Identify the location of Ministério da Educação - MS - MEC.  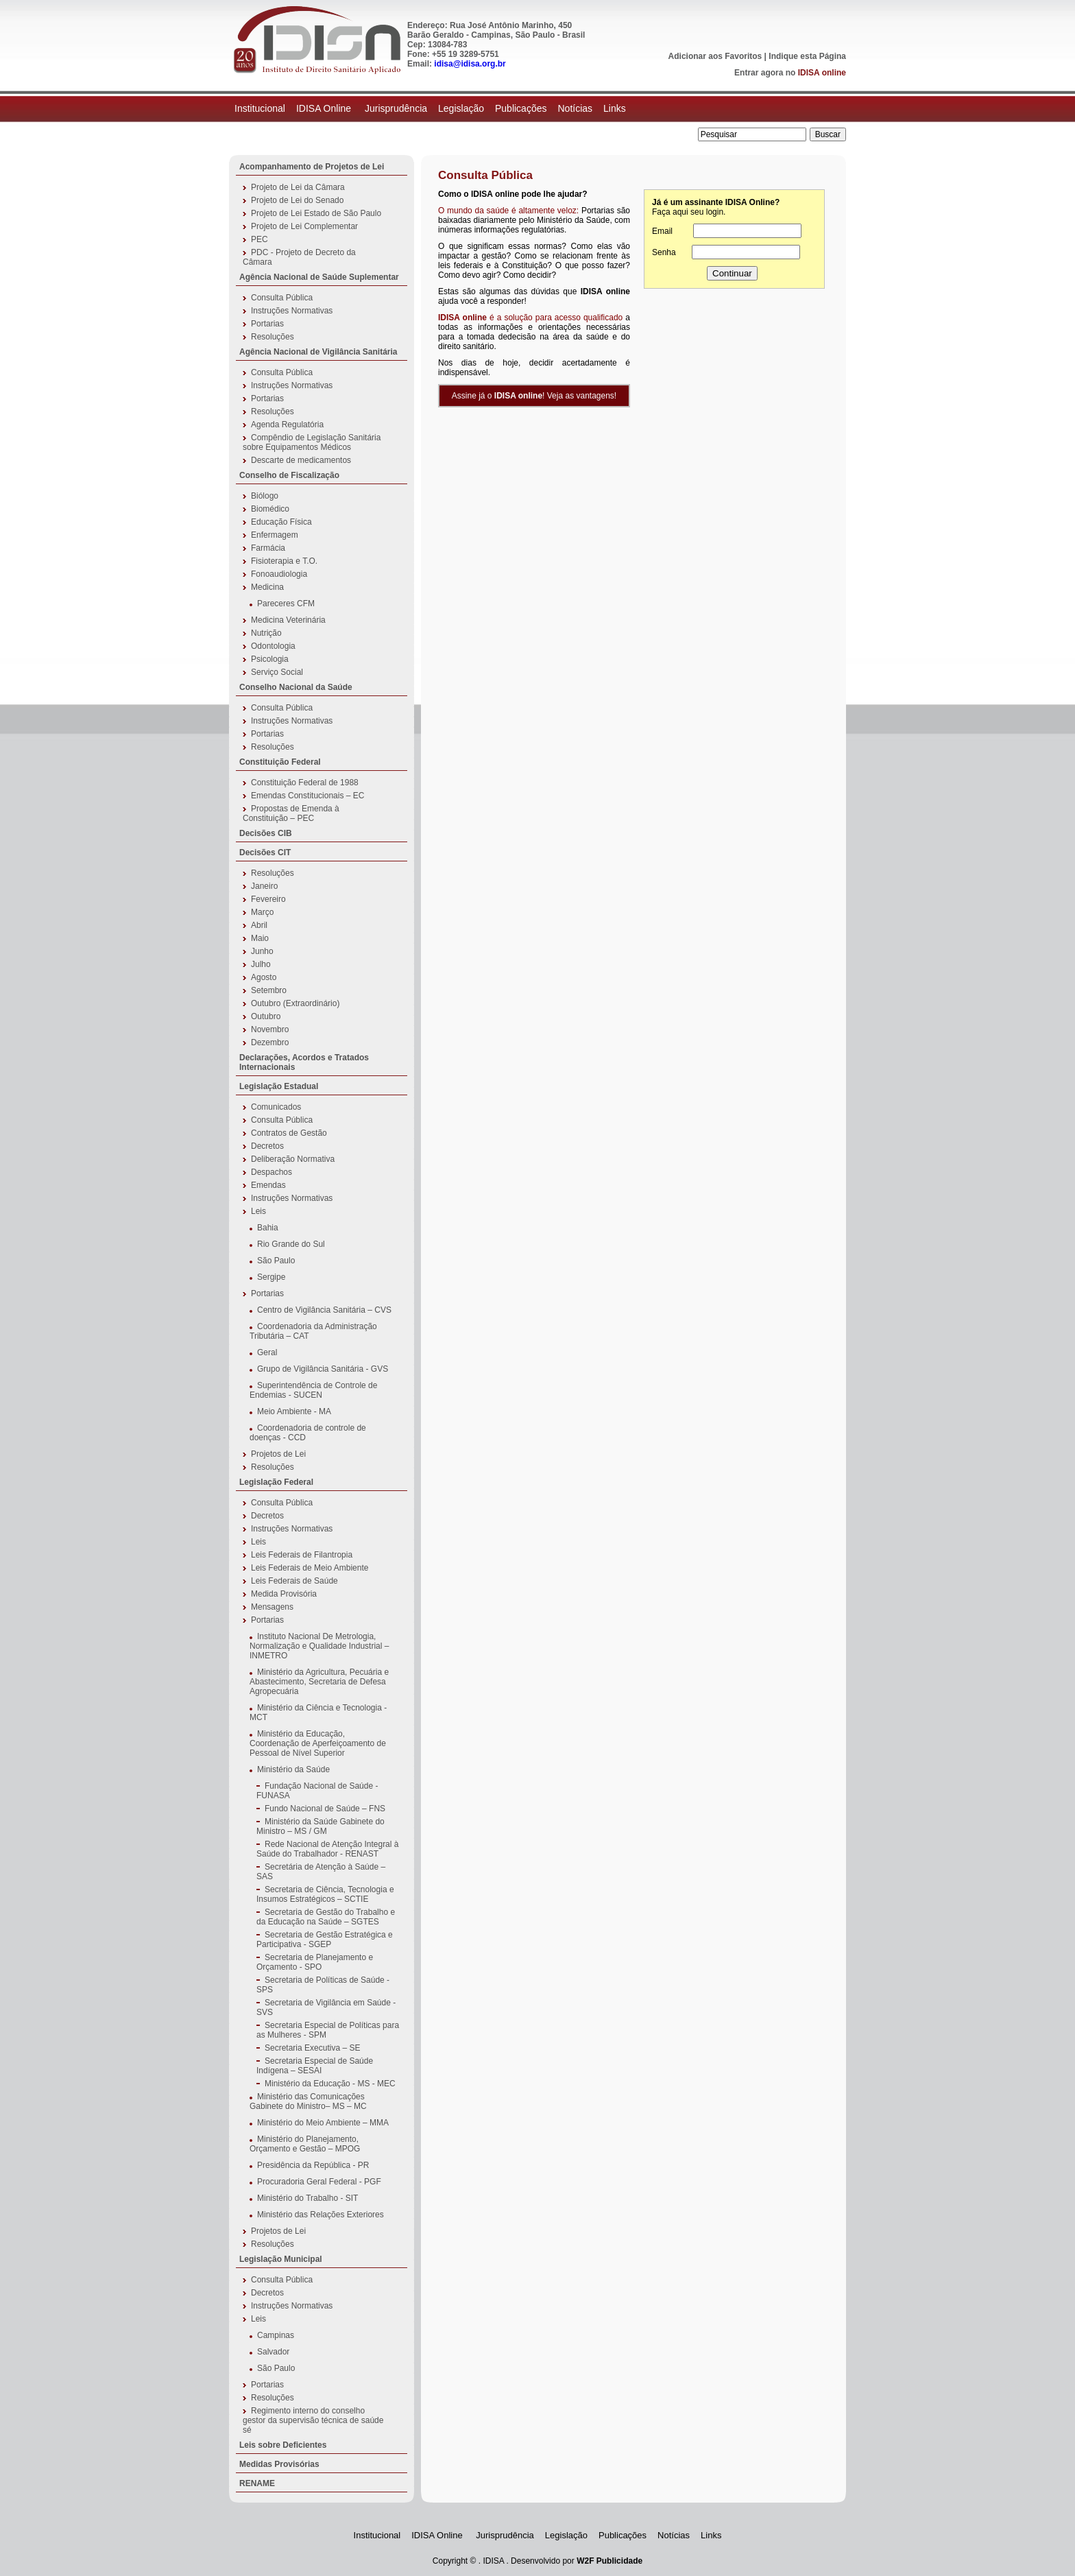
(330, 2083).